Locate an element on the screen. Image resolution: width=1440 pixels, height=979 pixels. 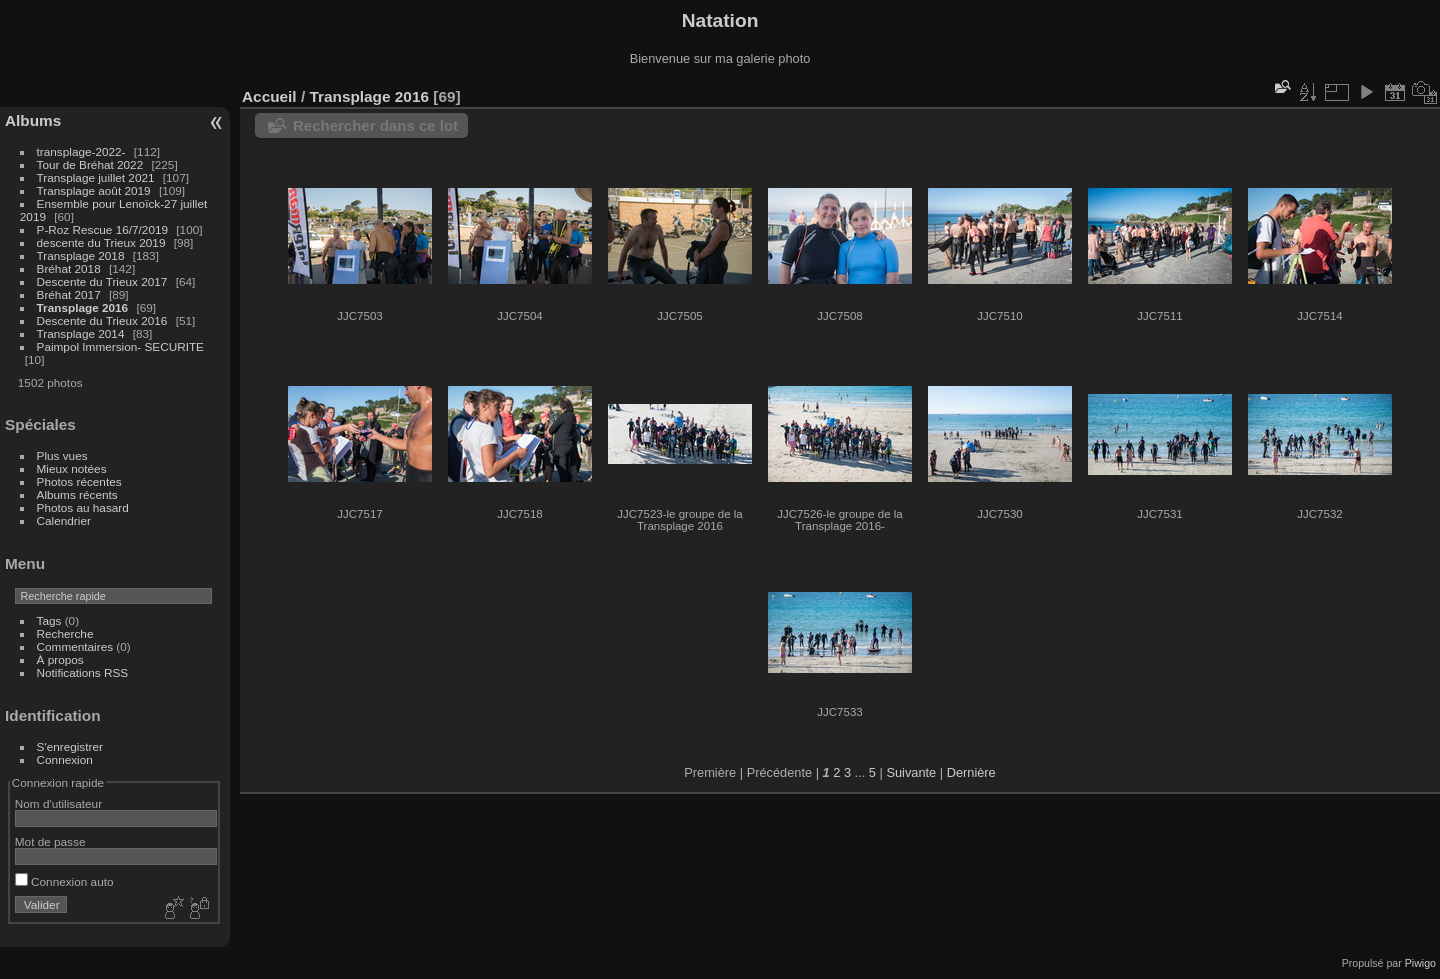
Commentaires is located at coordinates (75, 646).